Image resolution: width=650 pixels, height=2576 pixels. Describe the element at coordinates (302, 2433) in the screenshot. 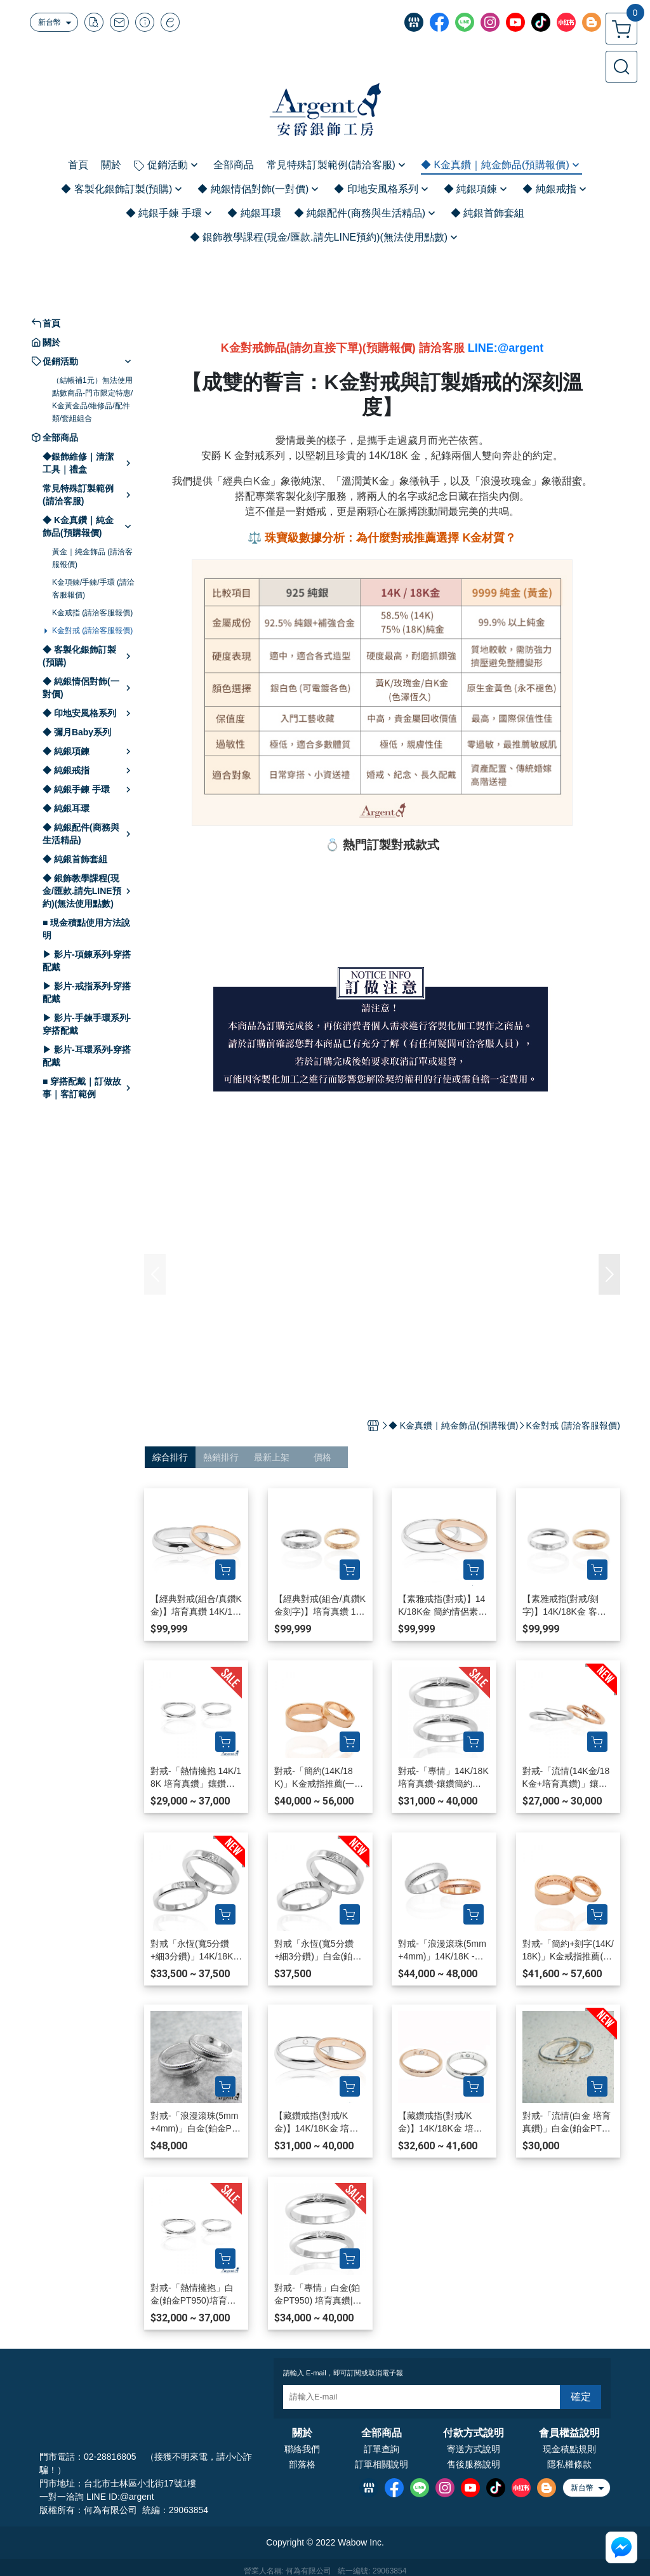

I see `關於` at that location.